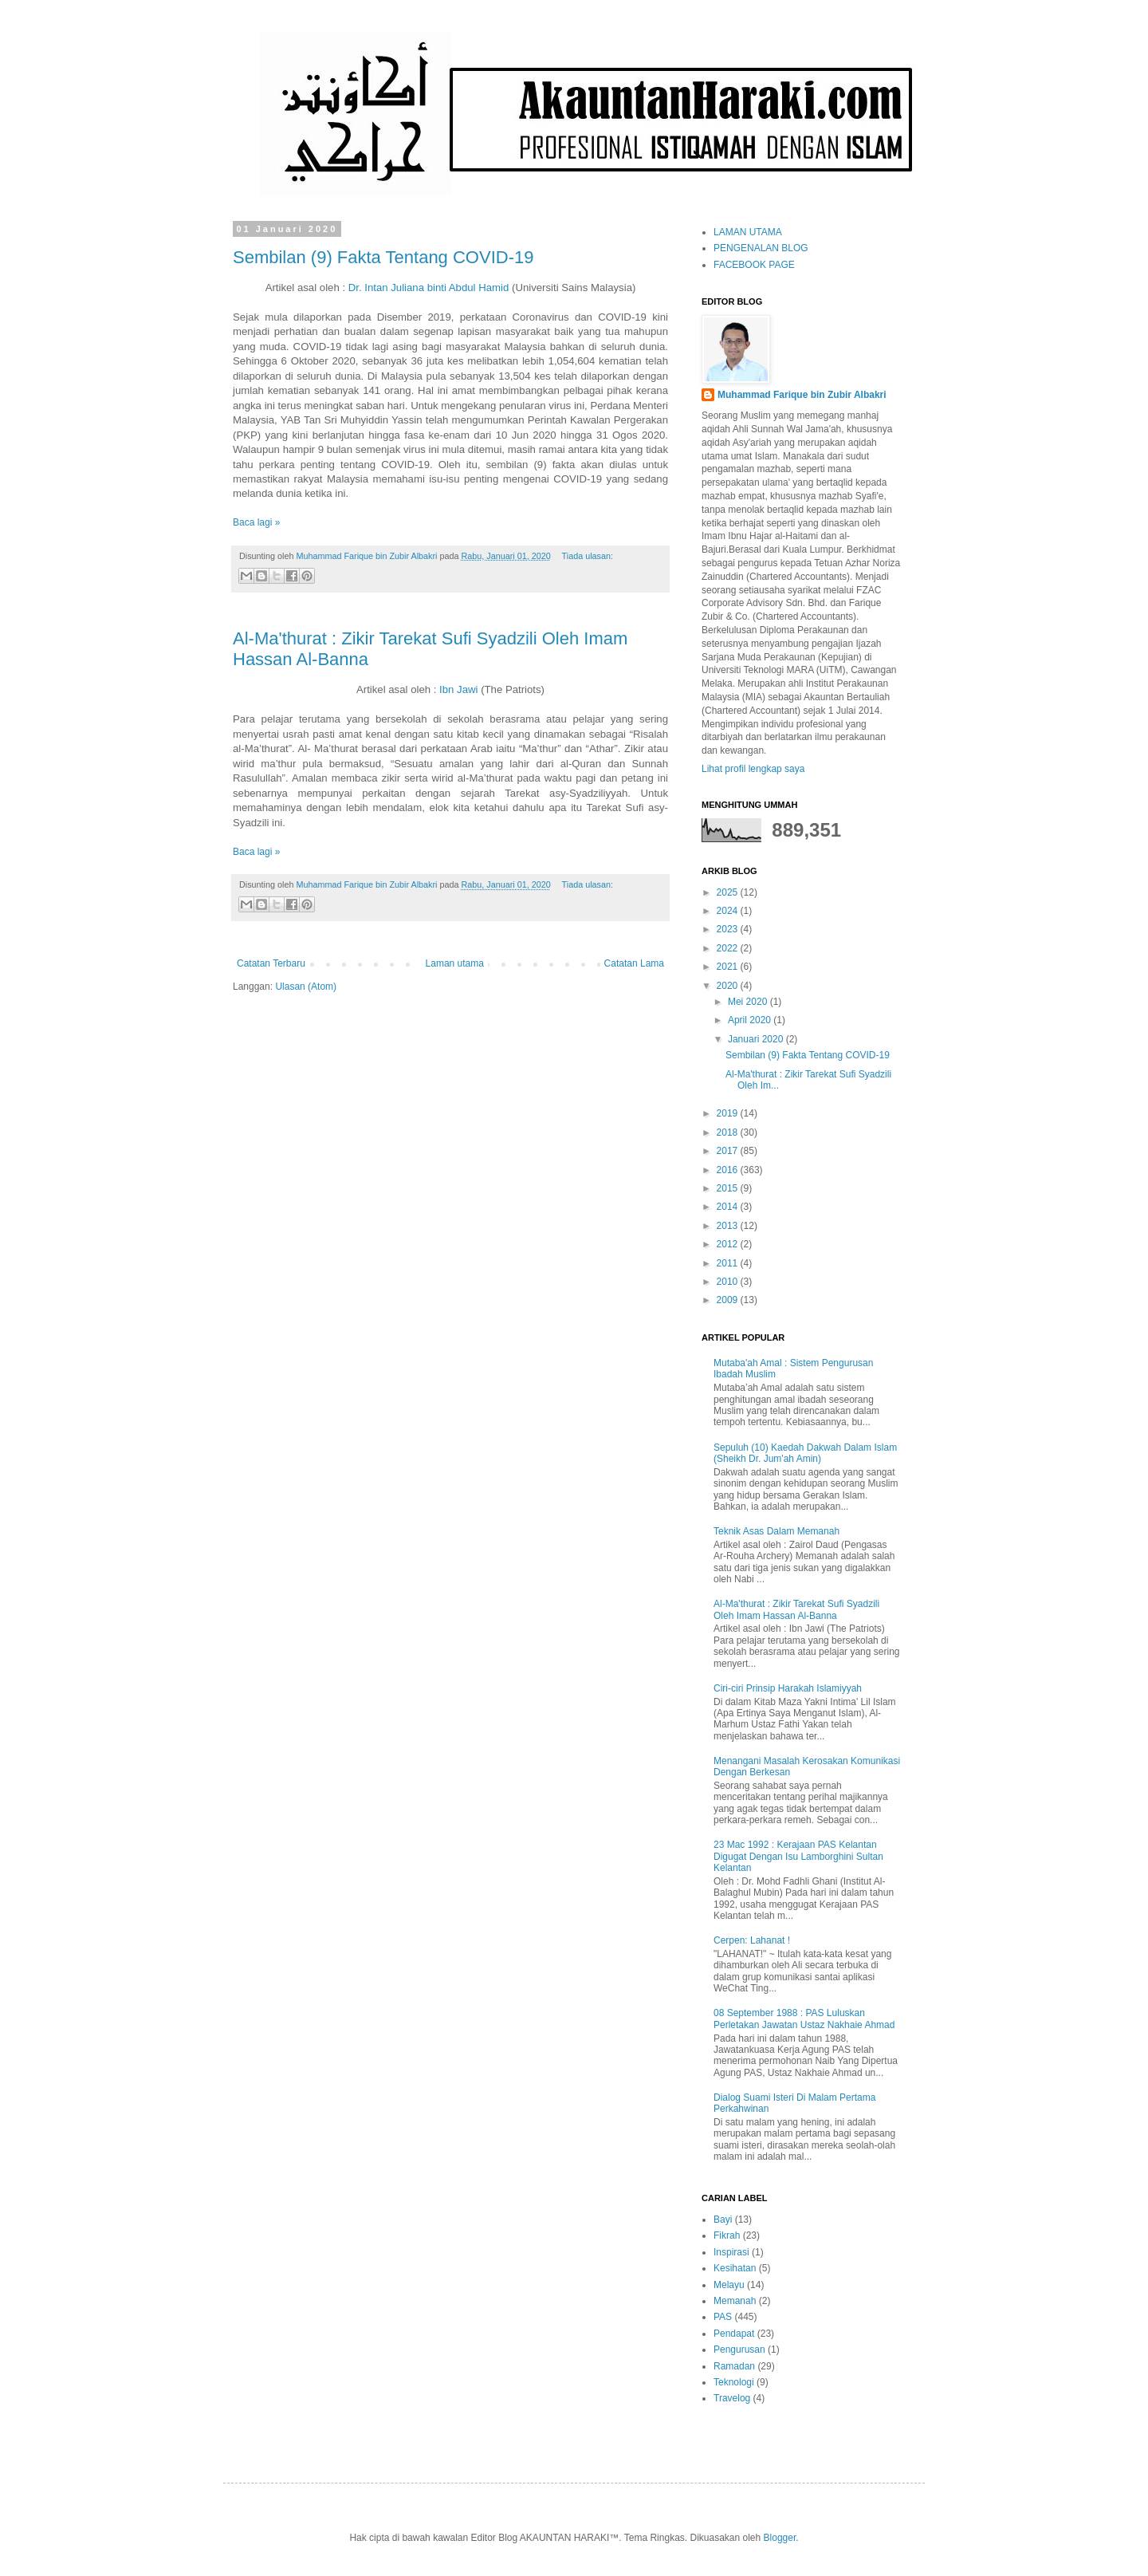 This screenshot has height=2576, width=1148. Describe the element at coordinates (729, 1188) in the screenshot. I see `2015` at that location.